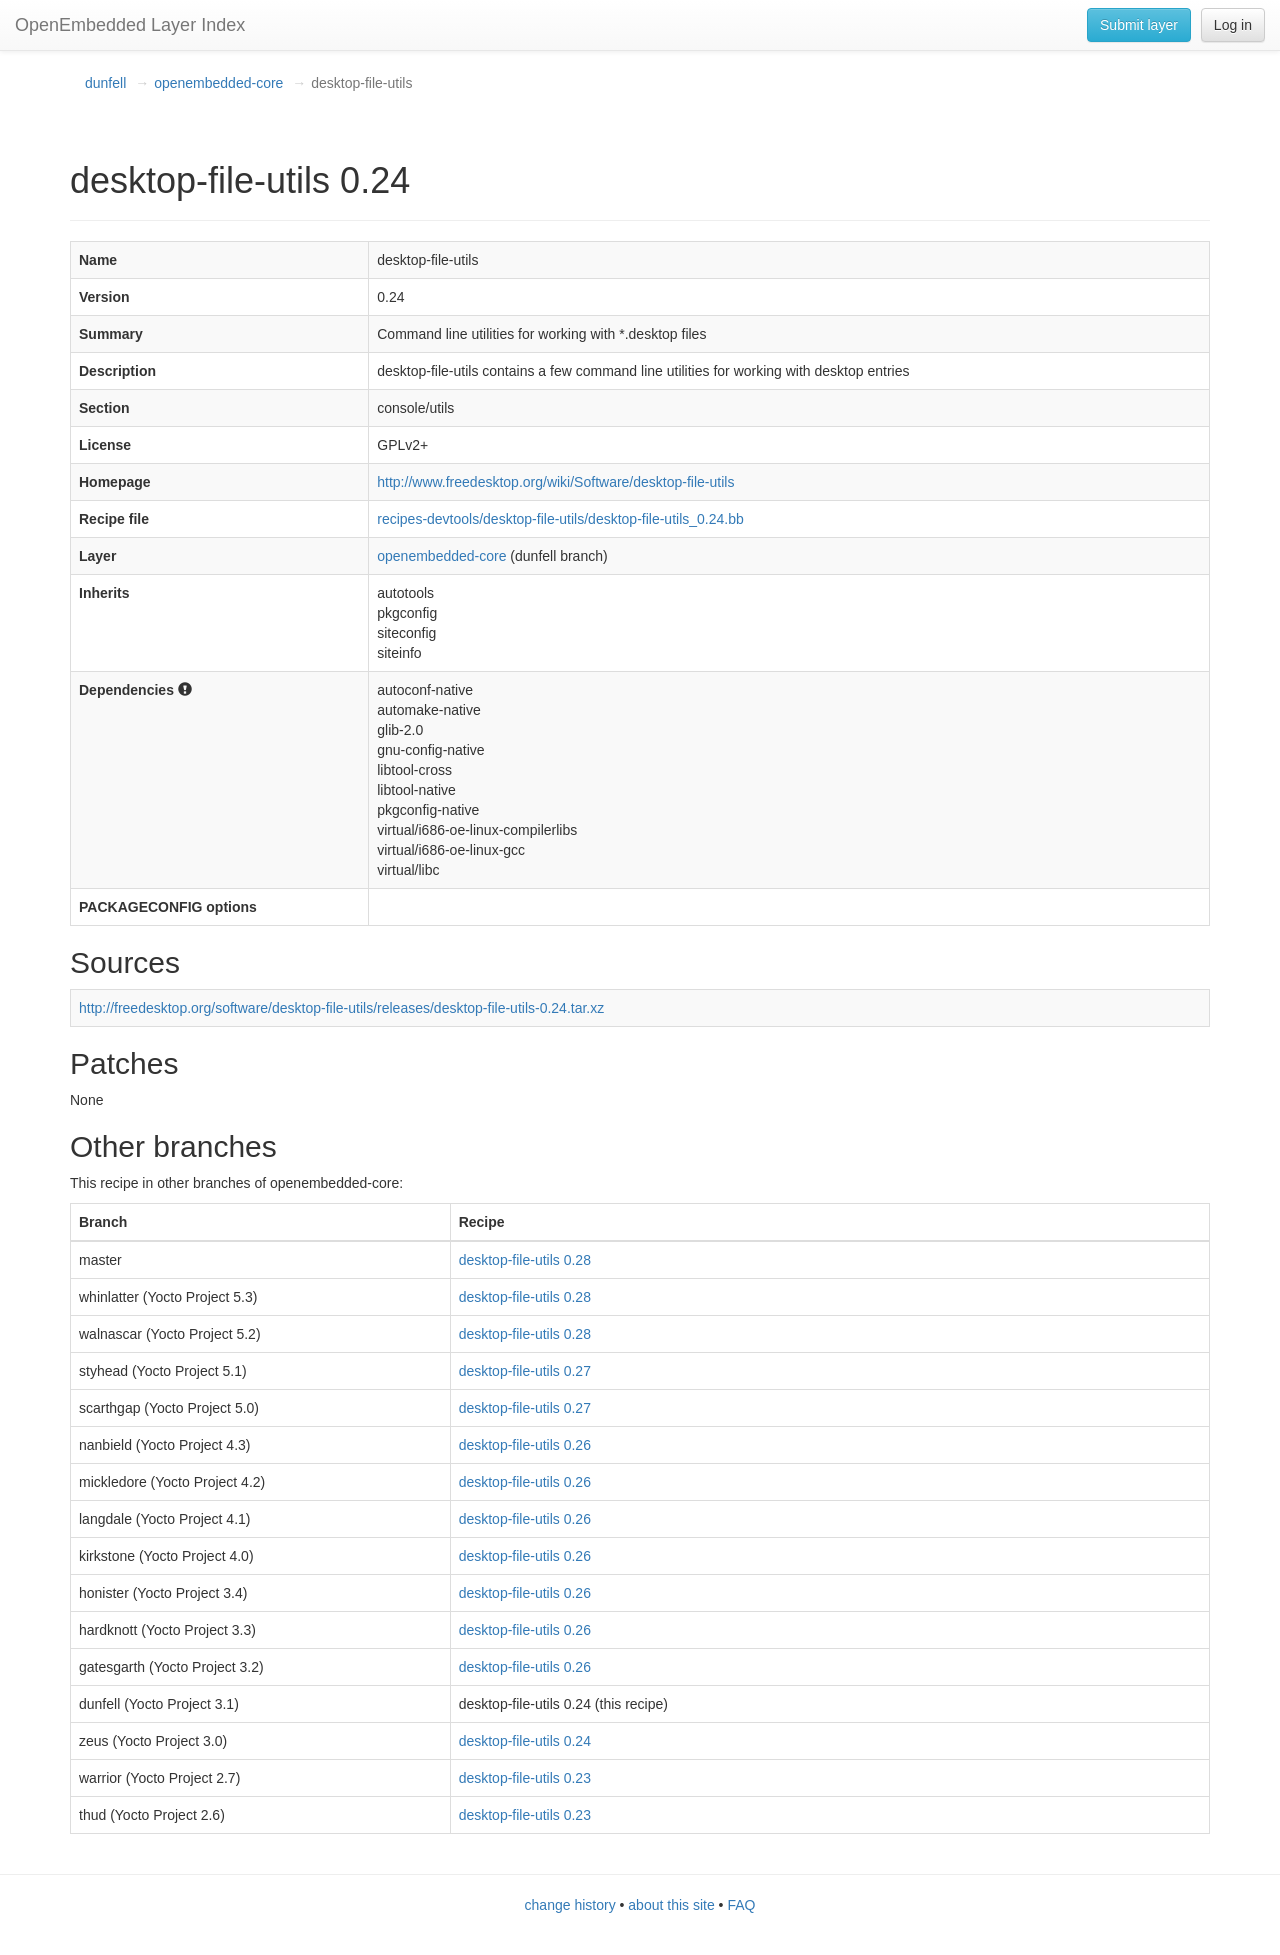 The image size is (1280, 1955). I want to click on desktop-file-utils 0.28, so click(525, 1260).